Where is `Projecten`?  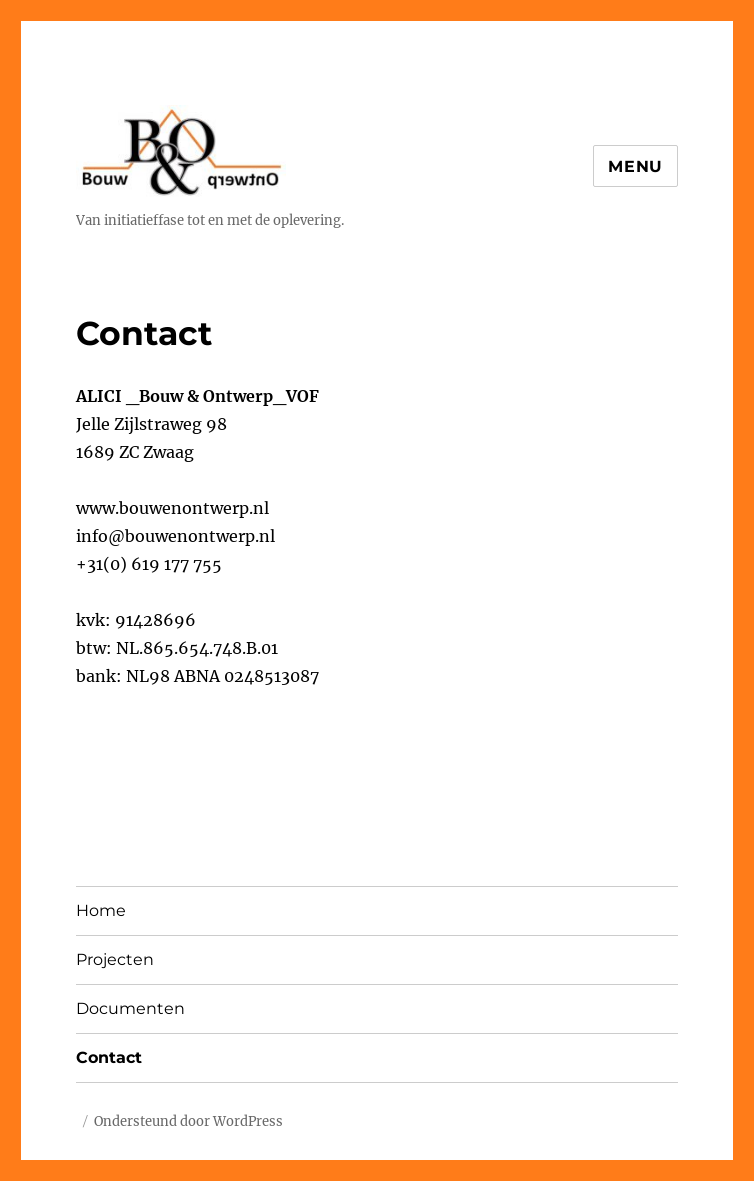 Projecten is located at coordinates (115, 959).